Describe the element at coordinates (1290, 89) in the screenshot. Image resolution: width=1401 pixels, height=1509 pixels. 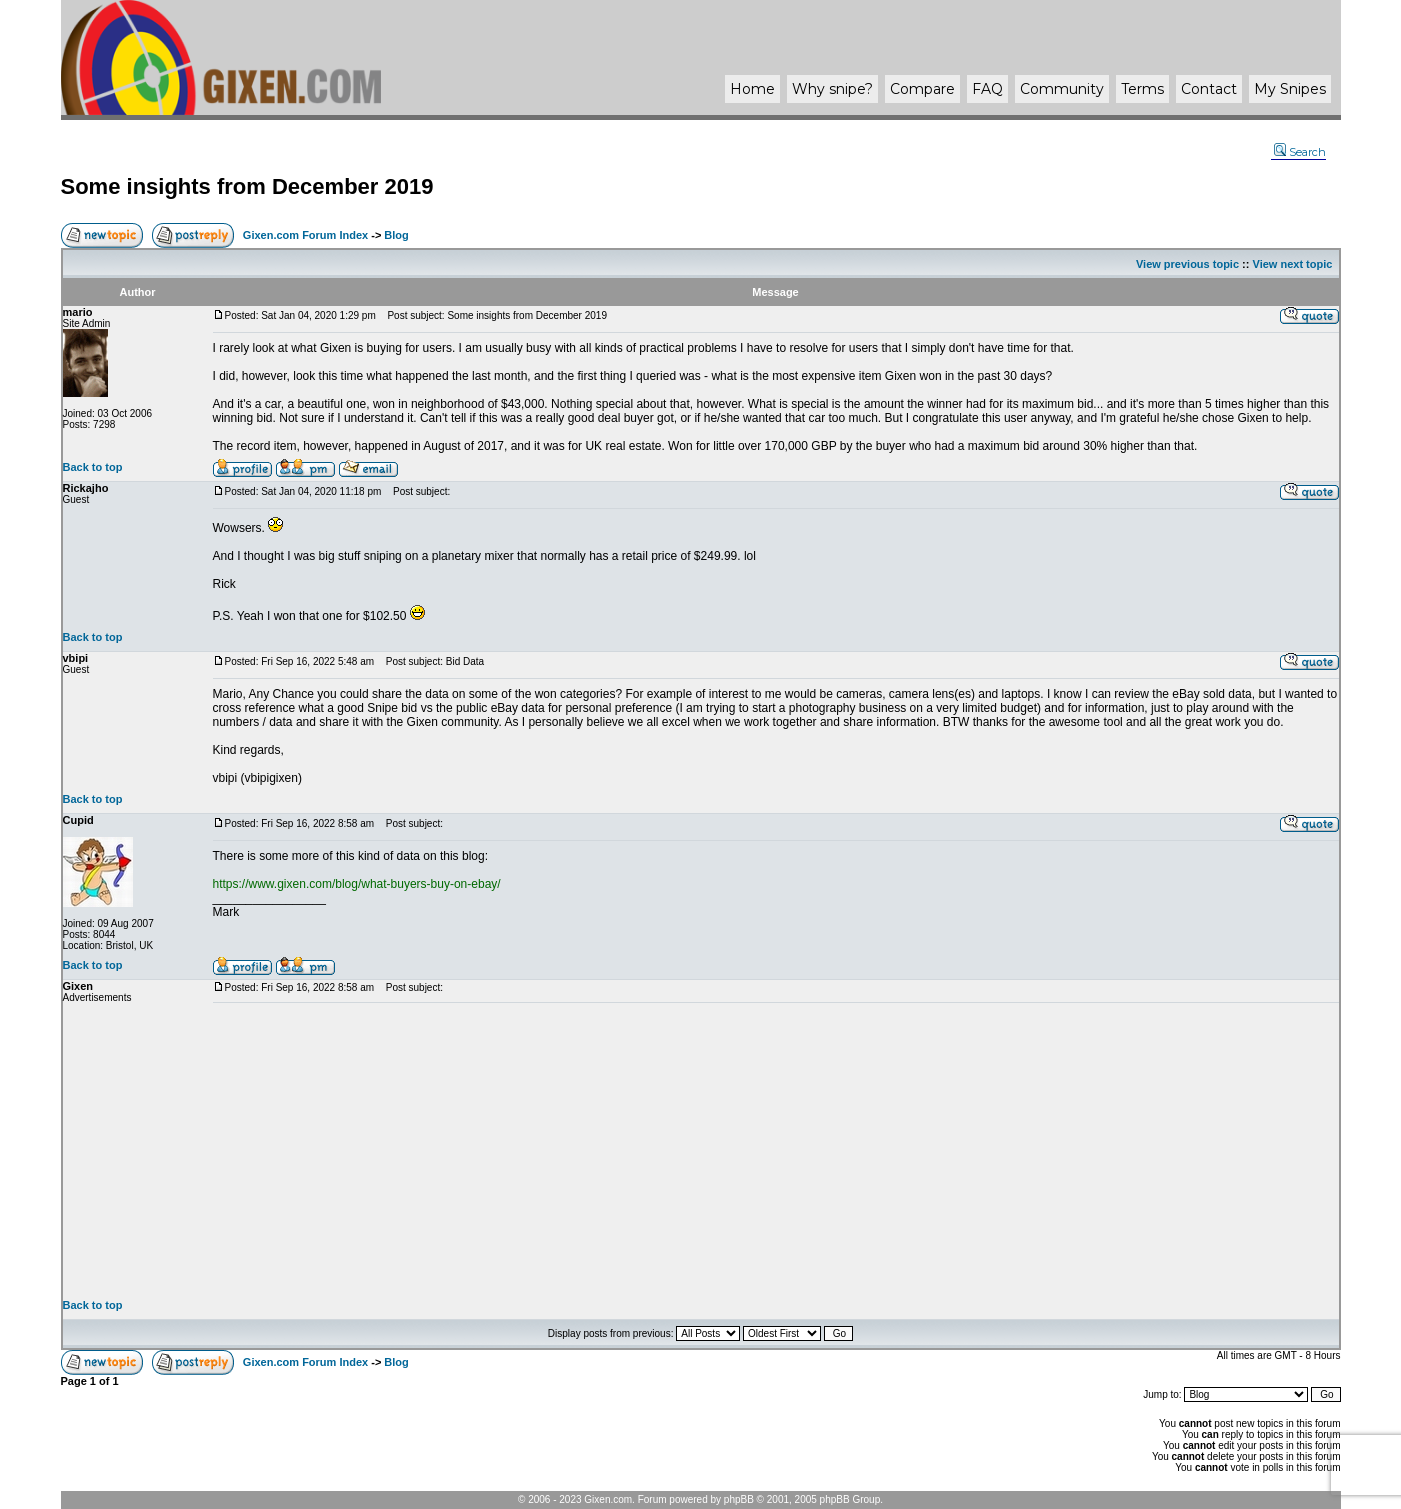
I see `My Snipes` at that location.